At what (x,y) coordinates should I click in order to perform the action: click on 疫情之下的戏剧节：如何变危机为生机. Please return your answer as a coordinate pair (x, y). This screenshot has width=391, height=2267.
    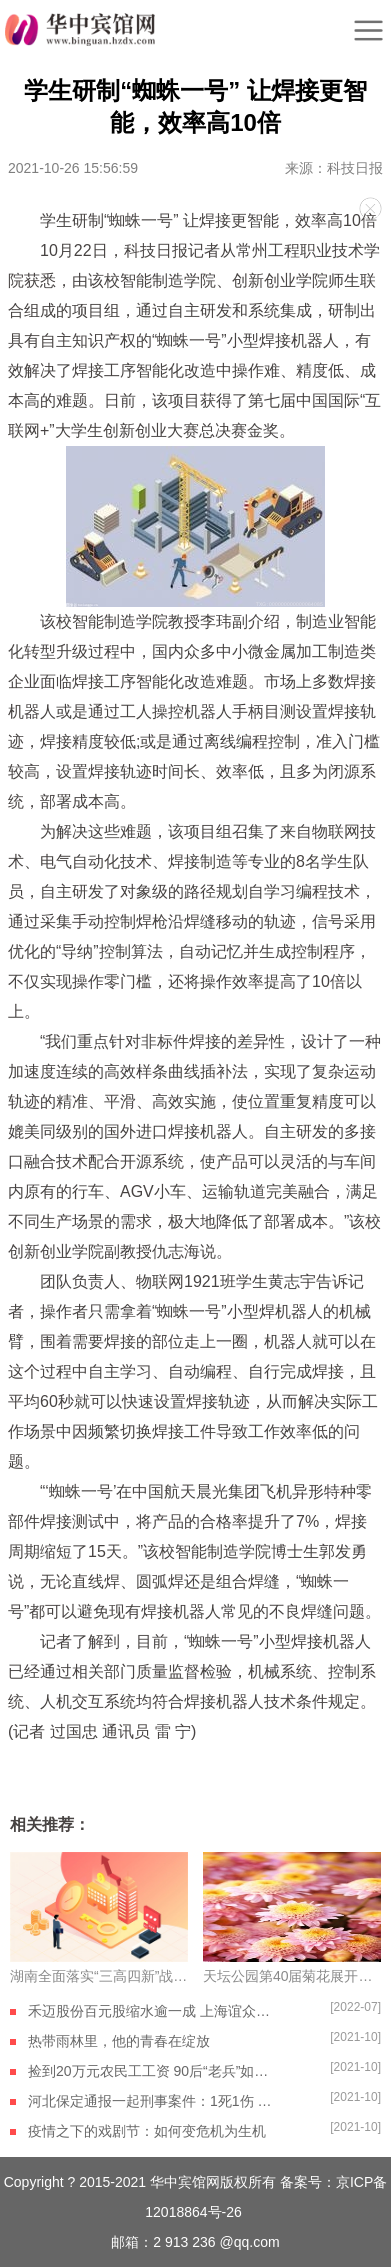
    Looking at the image, I should click on (147, 2131).